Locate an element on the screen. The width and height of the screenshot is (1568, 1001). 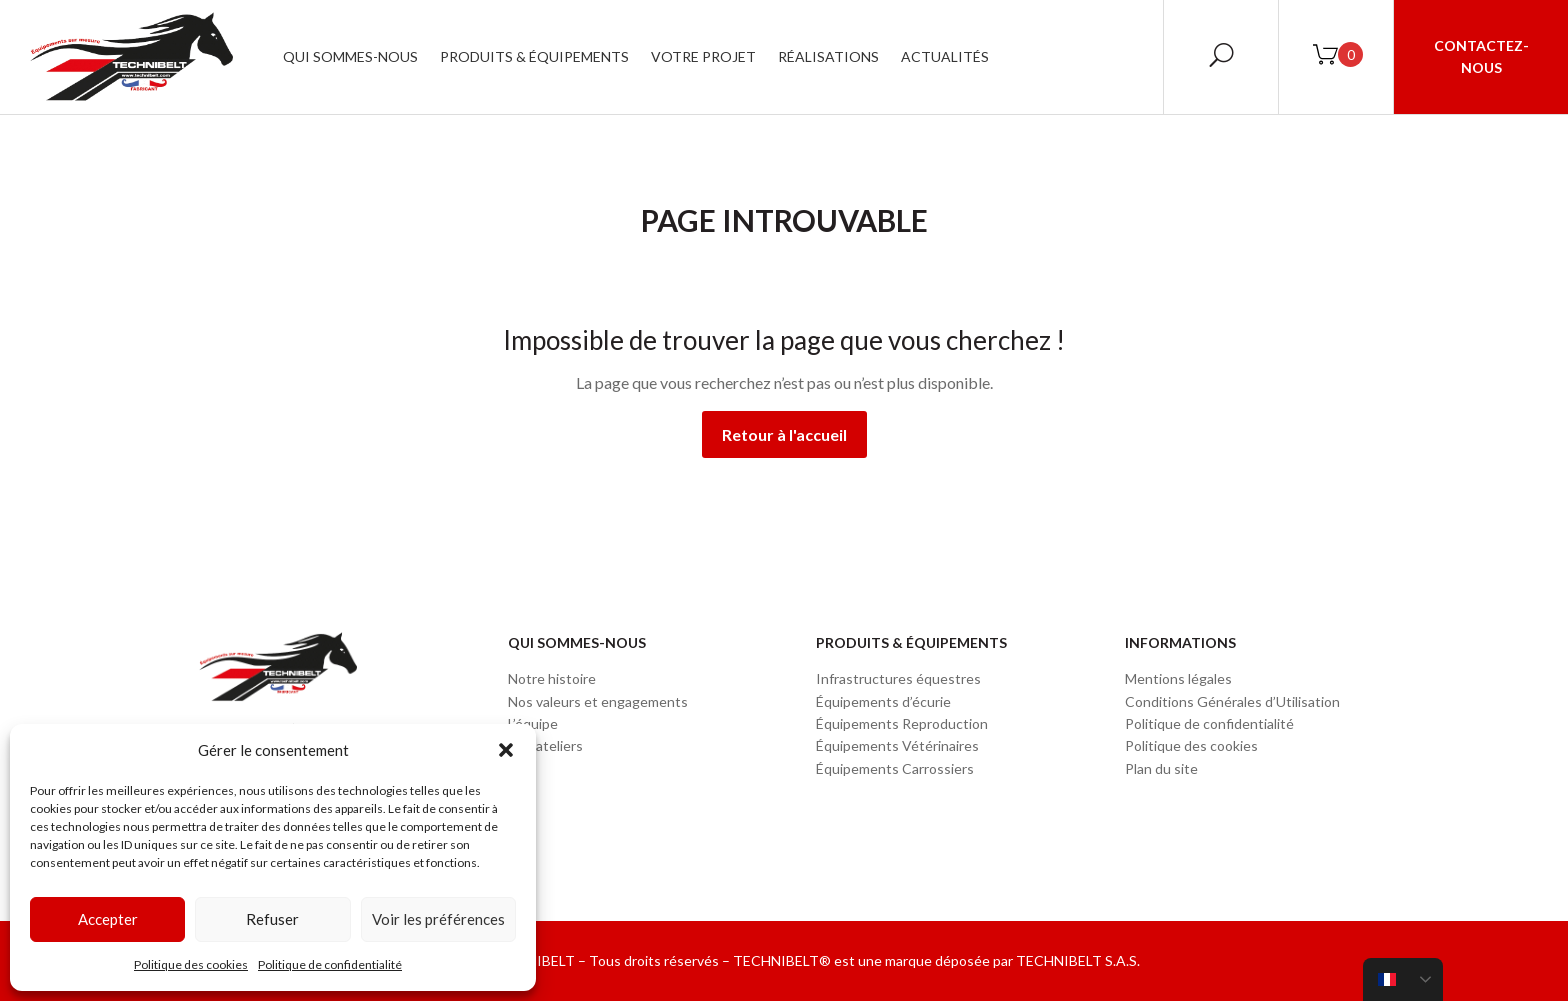
Équipements Vétérinaires is located at coordinates (897, 745).